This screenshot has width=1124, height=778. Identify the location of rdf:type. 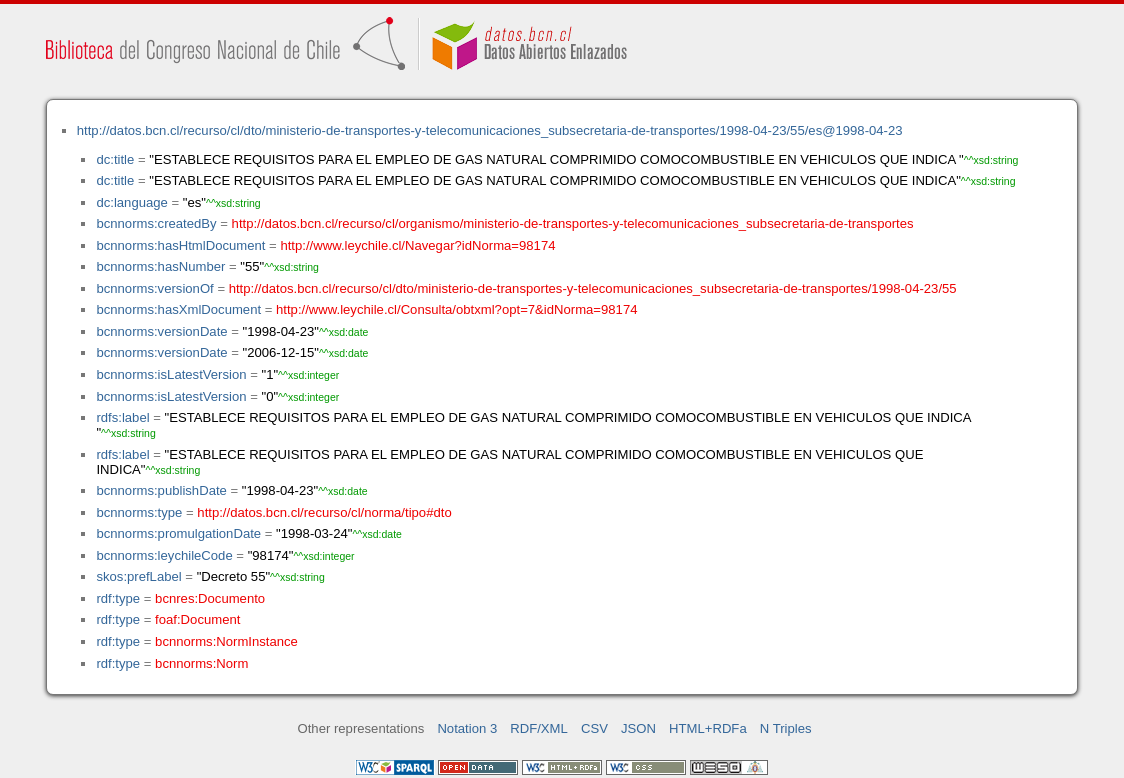
(118, 598).